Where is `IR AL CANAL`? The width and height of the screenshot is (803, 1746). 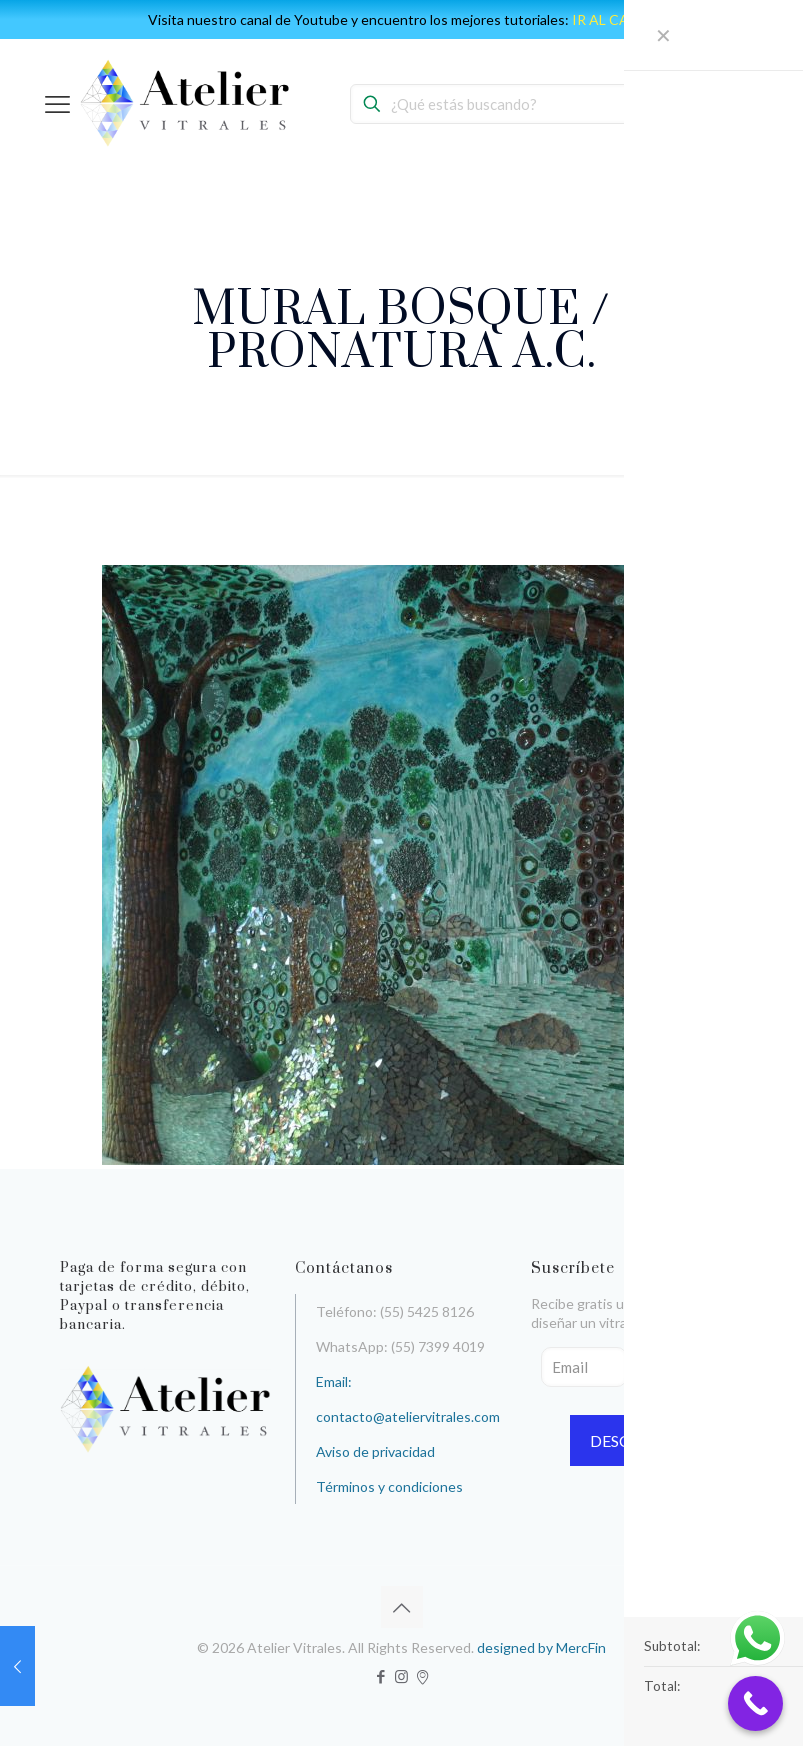 IR AL CANAL is located at coordinates (614, 19).